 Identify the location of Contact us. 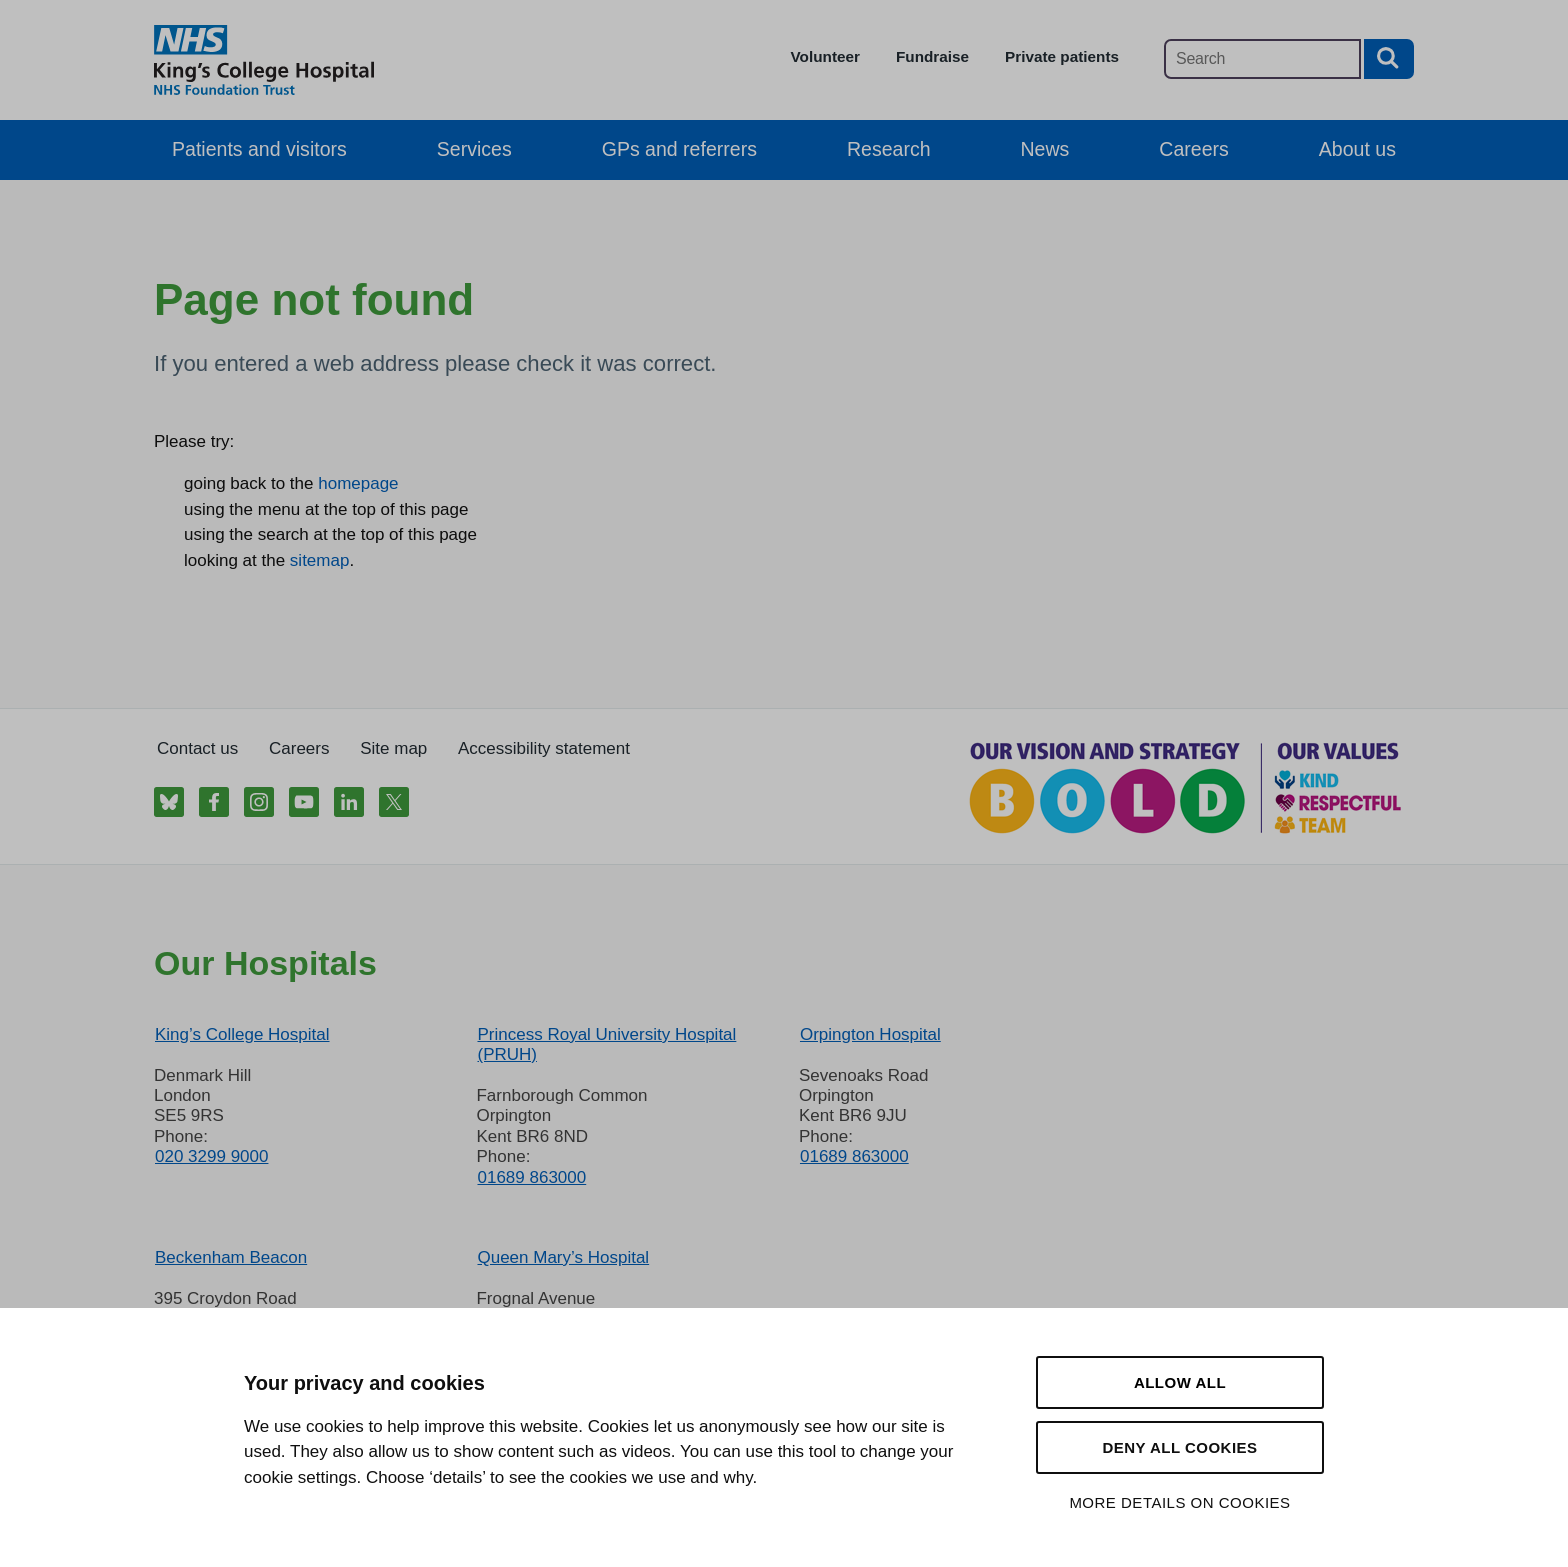
(197, 748).